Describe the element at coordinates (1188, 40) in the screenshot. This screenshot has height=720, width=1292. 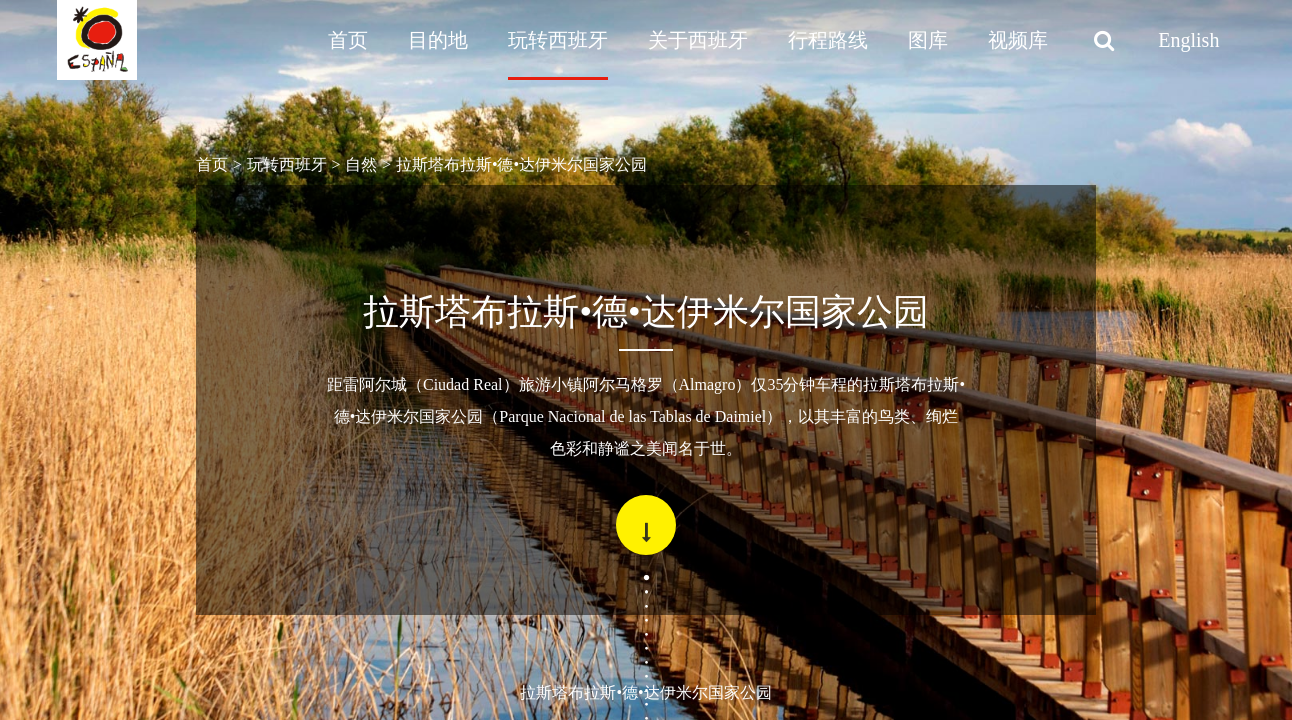
I see `English` at that location.